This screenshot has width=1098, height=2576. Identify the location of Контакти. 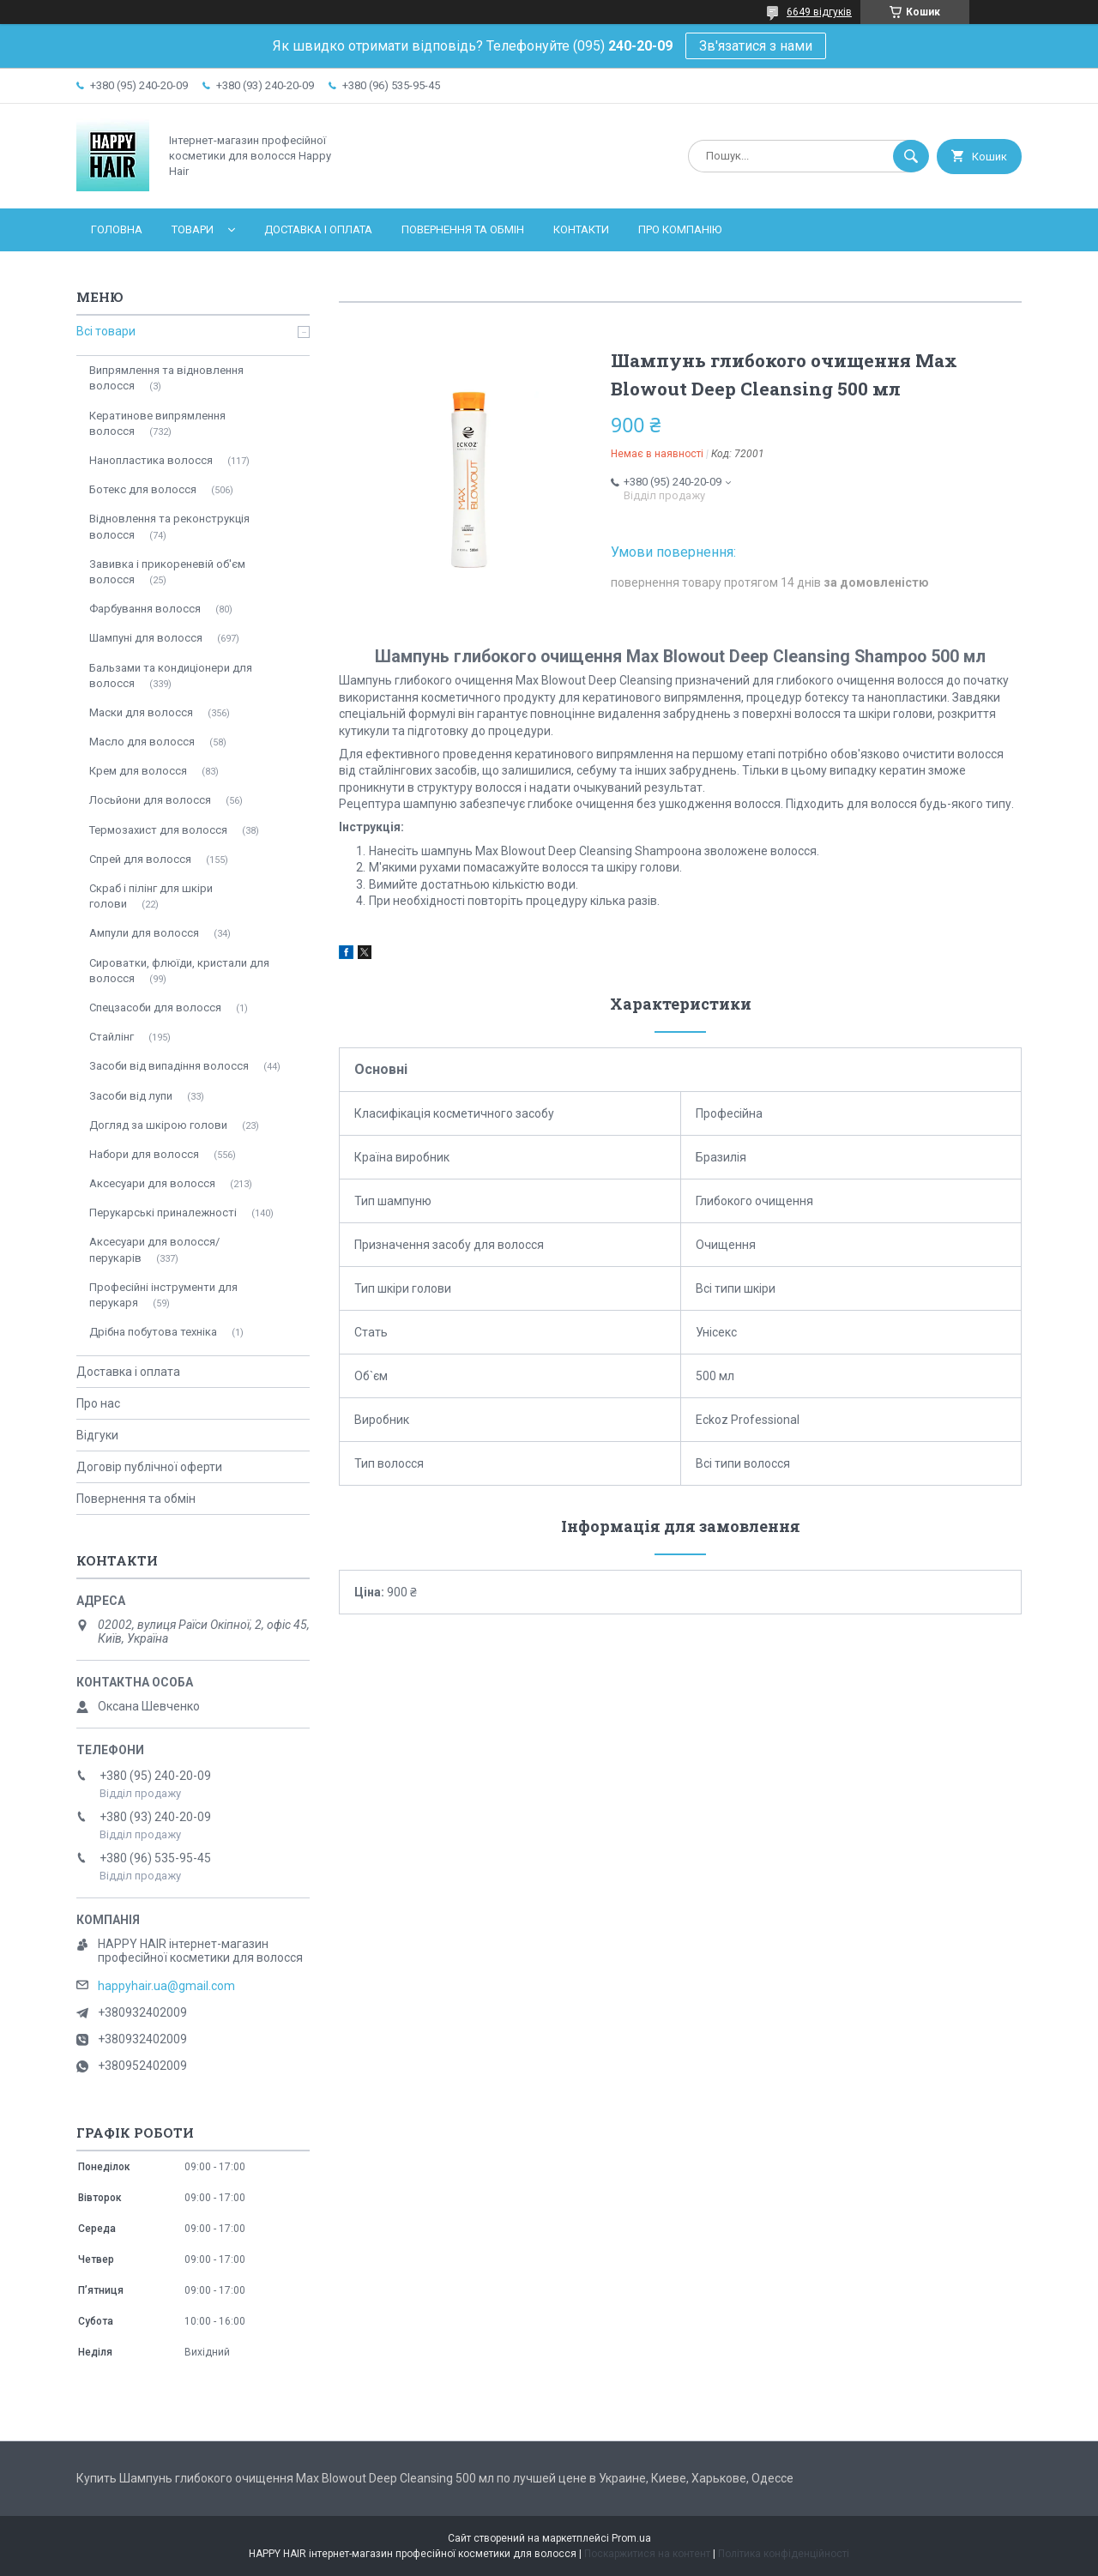
(581, 229).